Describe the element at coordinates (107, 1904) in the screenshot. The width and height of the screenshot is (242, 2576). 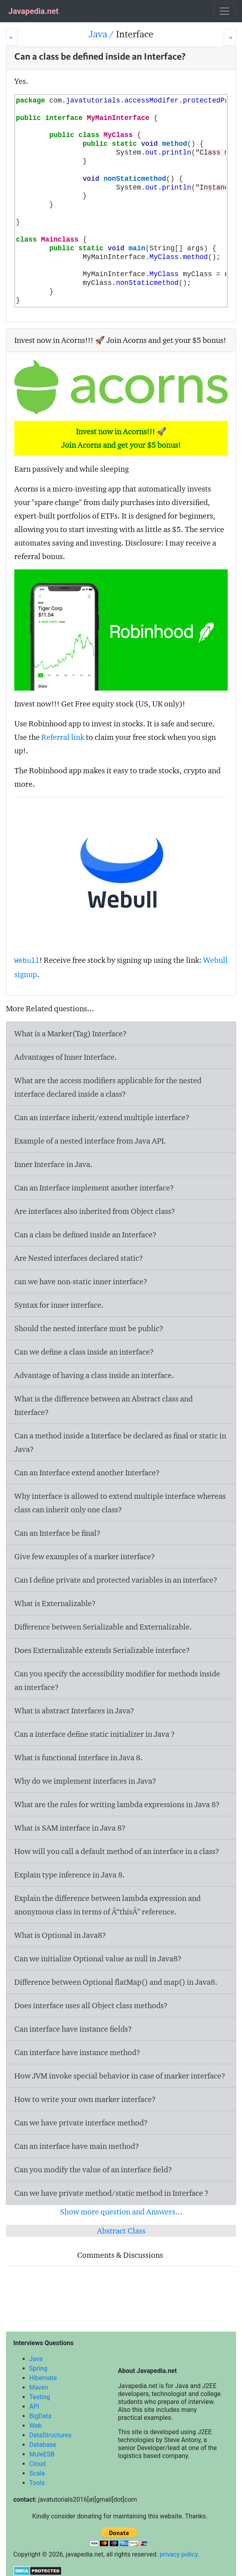
I see `Explain the difference between lambda expression and anonymous class in terms of Â“thisÂ” reference.` at that location.